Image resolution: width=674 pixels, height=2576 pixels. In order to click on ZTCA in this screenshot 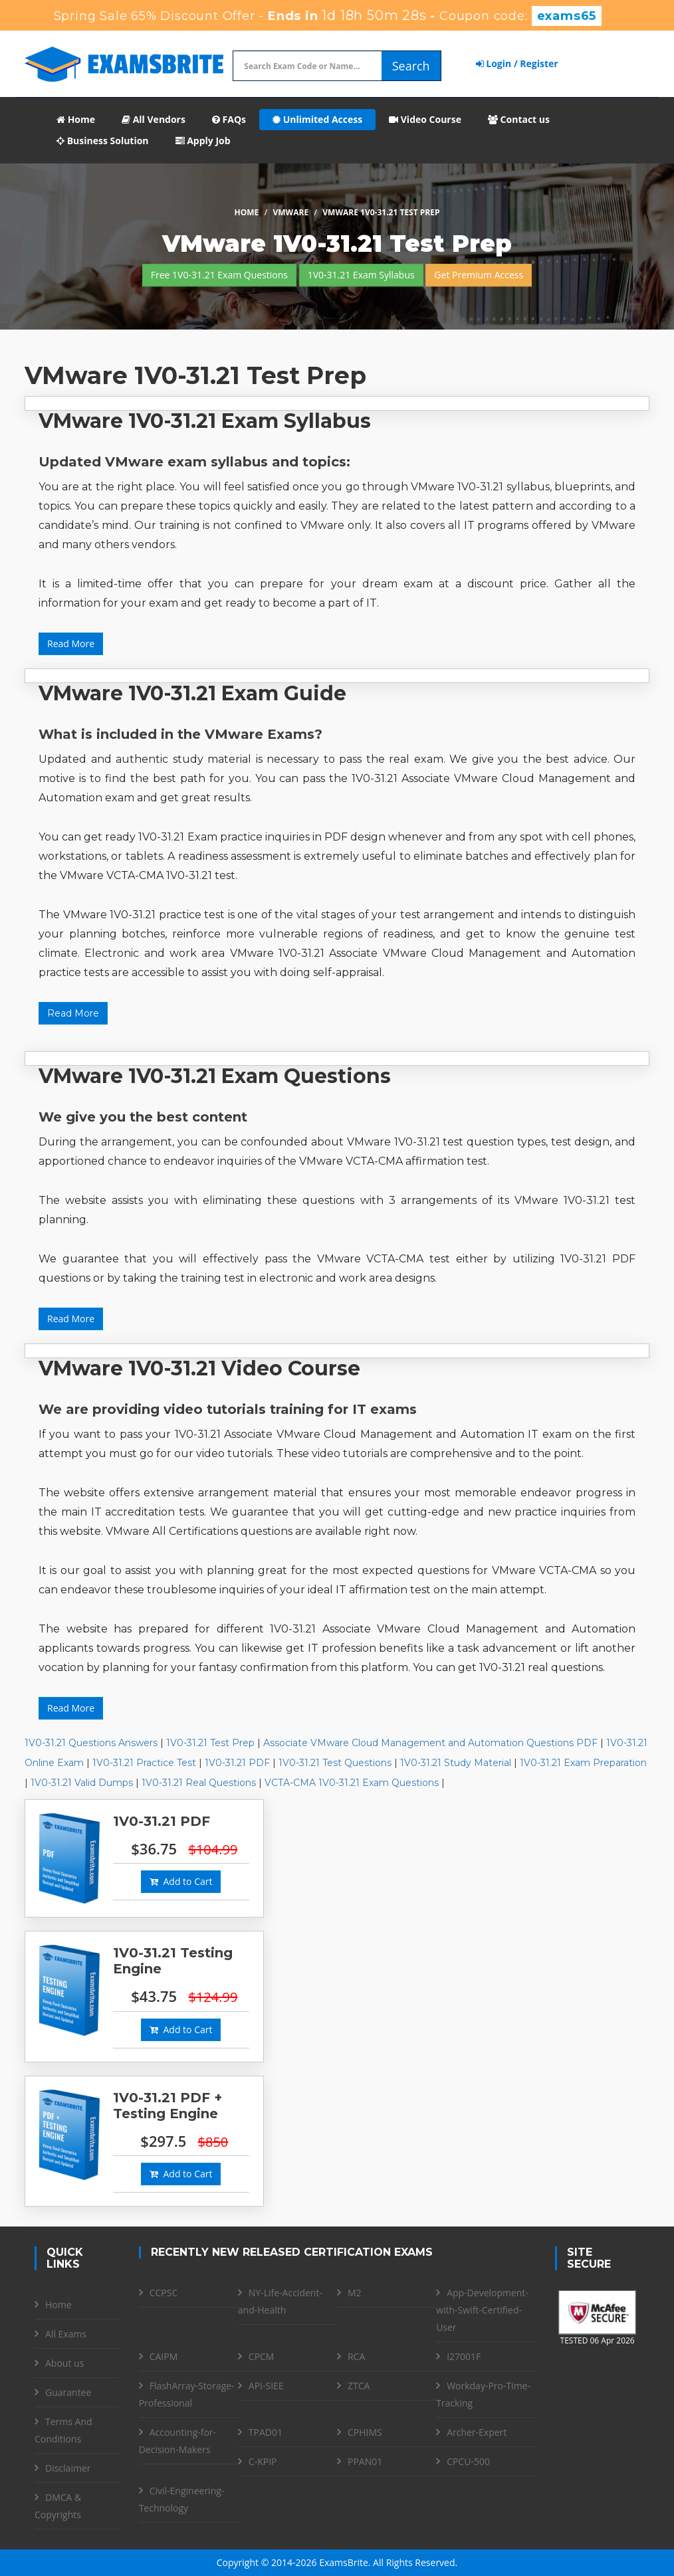, I will do `click(359, 2385)`.